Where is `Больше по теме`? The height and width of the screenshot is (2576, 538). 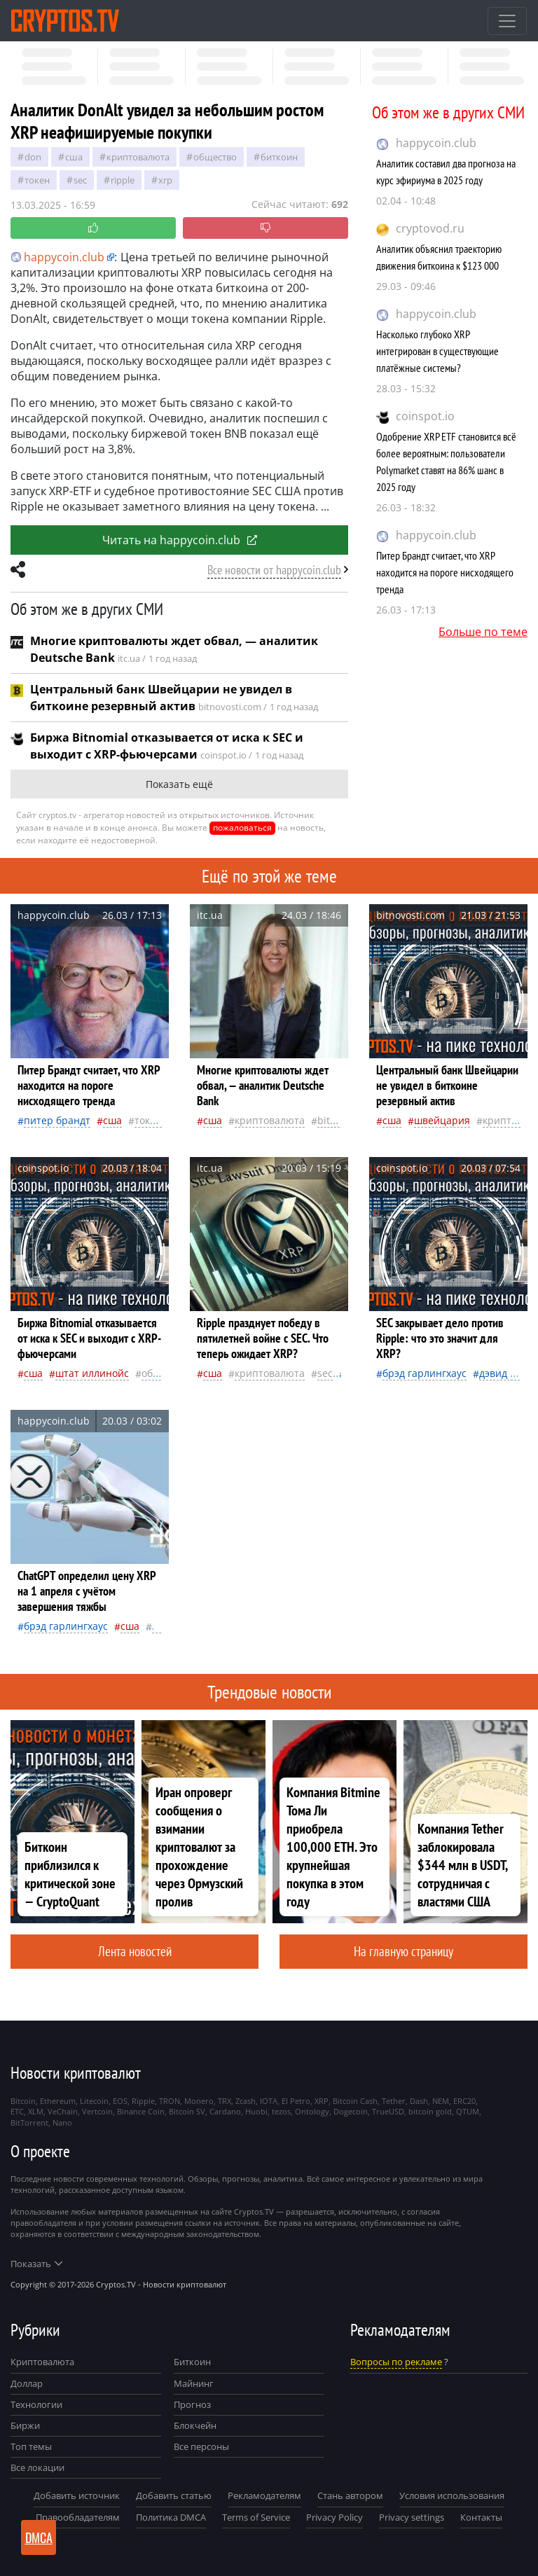
Больше по теме is located at coordinates (483, 631).